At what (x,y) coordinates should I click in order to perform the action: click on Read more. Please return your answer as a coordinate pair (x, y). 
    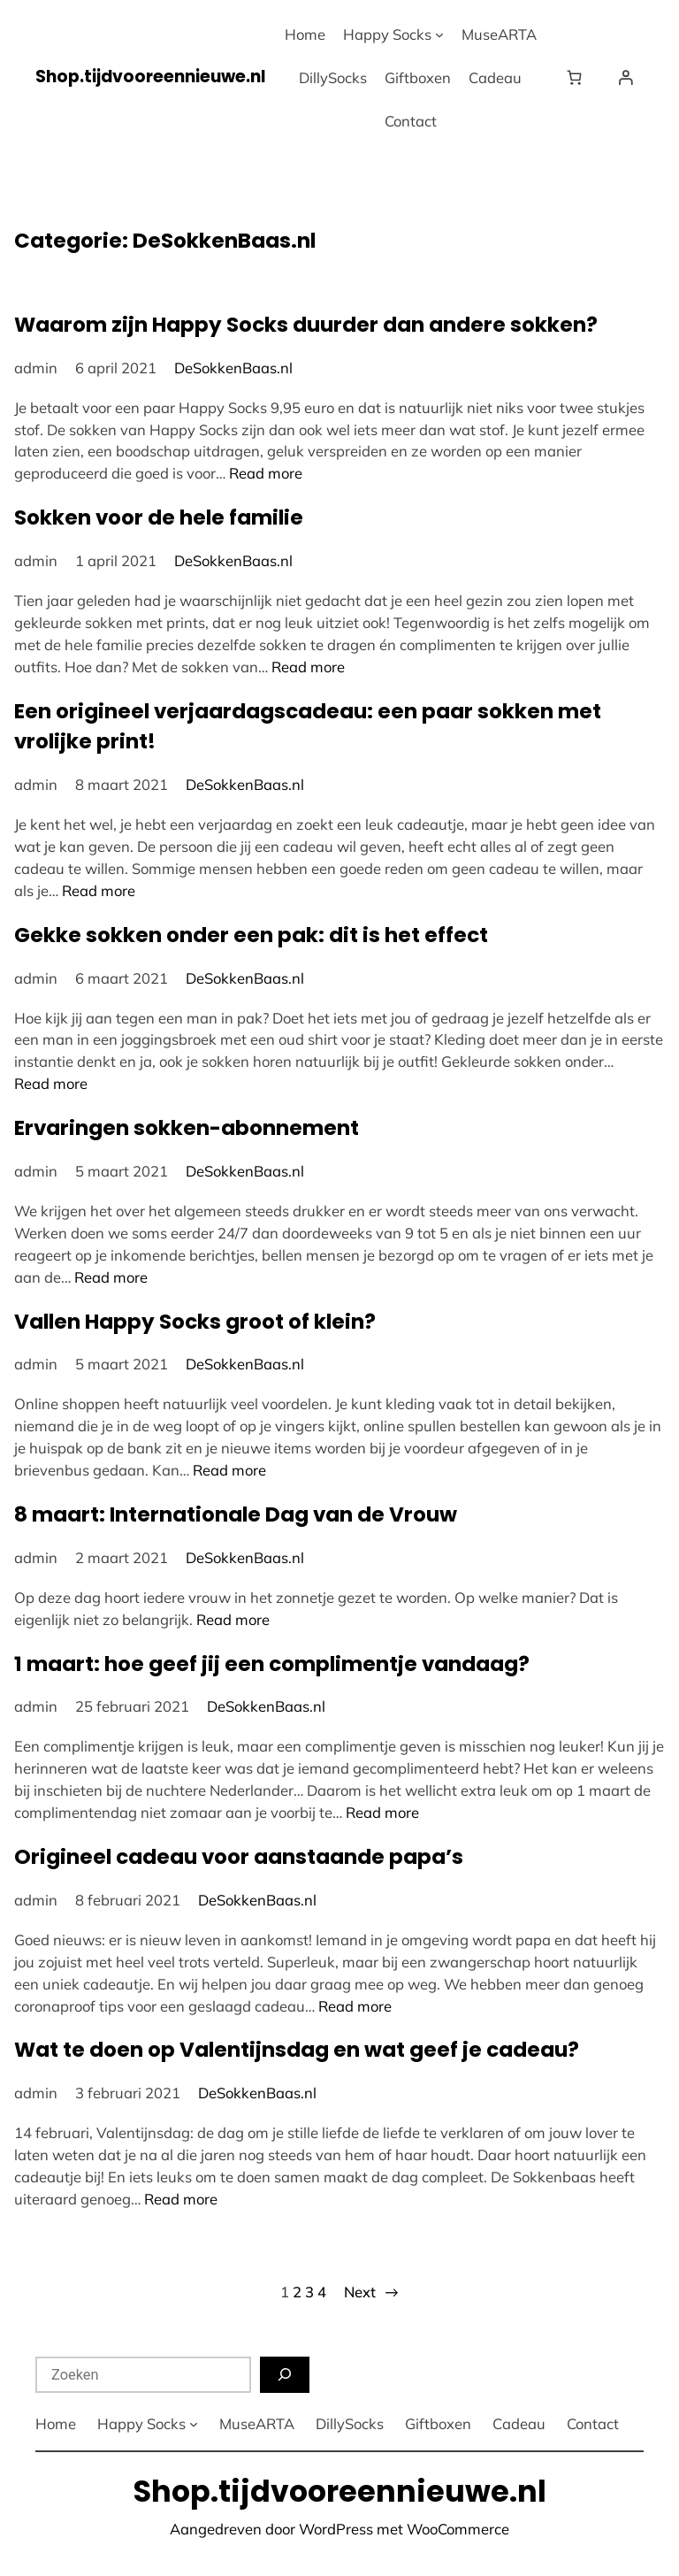
    Looking at the image, I should click on (265, 473).